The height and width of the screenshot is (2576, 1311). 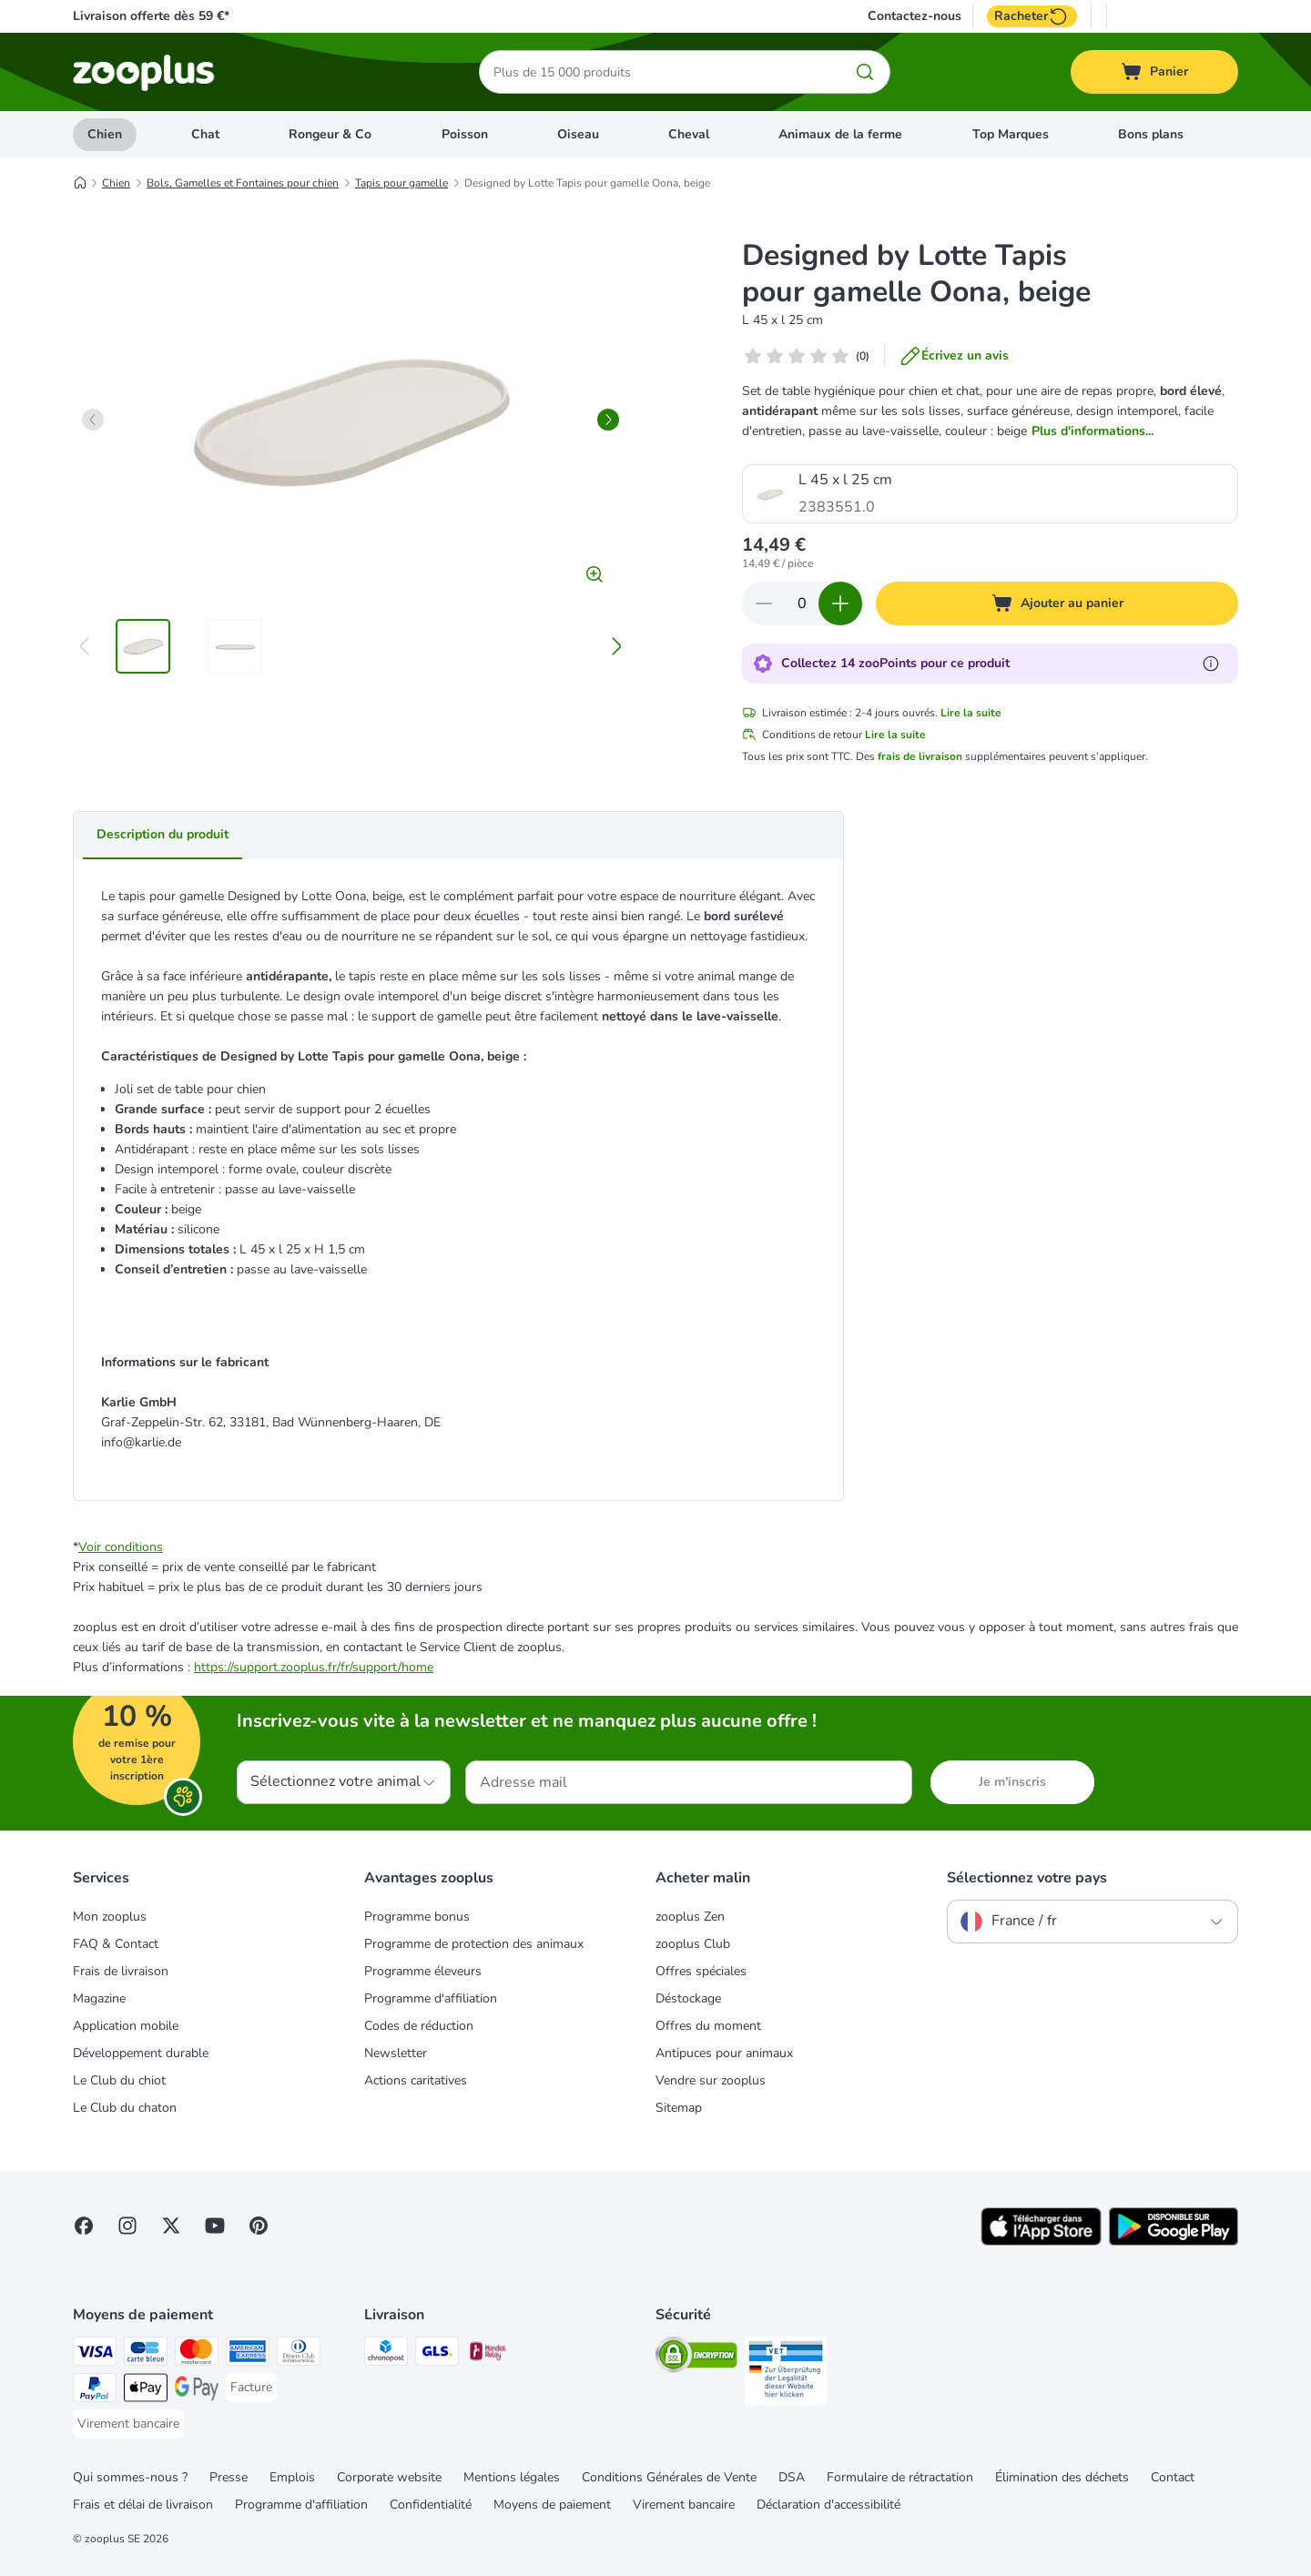 I want to click on [Visit zooplus app!], so click(x=1041, y=2241).